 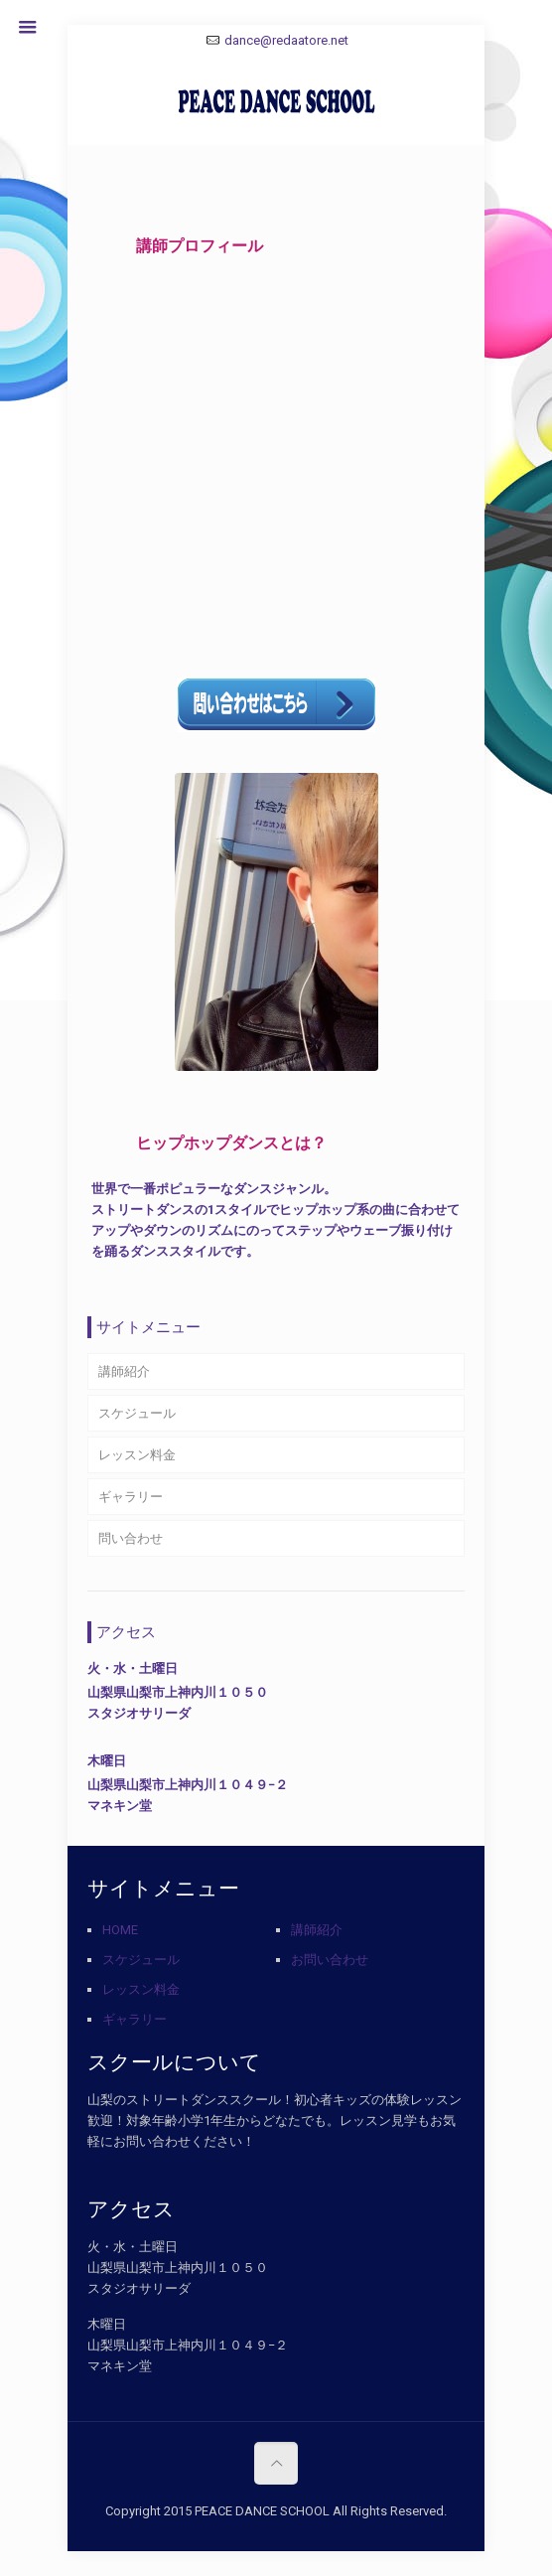 What do you see at coordinates (130, 1538) in the screenshot?
I see `問い合わせ` at bounding box center [130, 1538].